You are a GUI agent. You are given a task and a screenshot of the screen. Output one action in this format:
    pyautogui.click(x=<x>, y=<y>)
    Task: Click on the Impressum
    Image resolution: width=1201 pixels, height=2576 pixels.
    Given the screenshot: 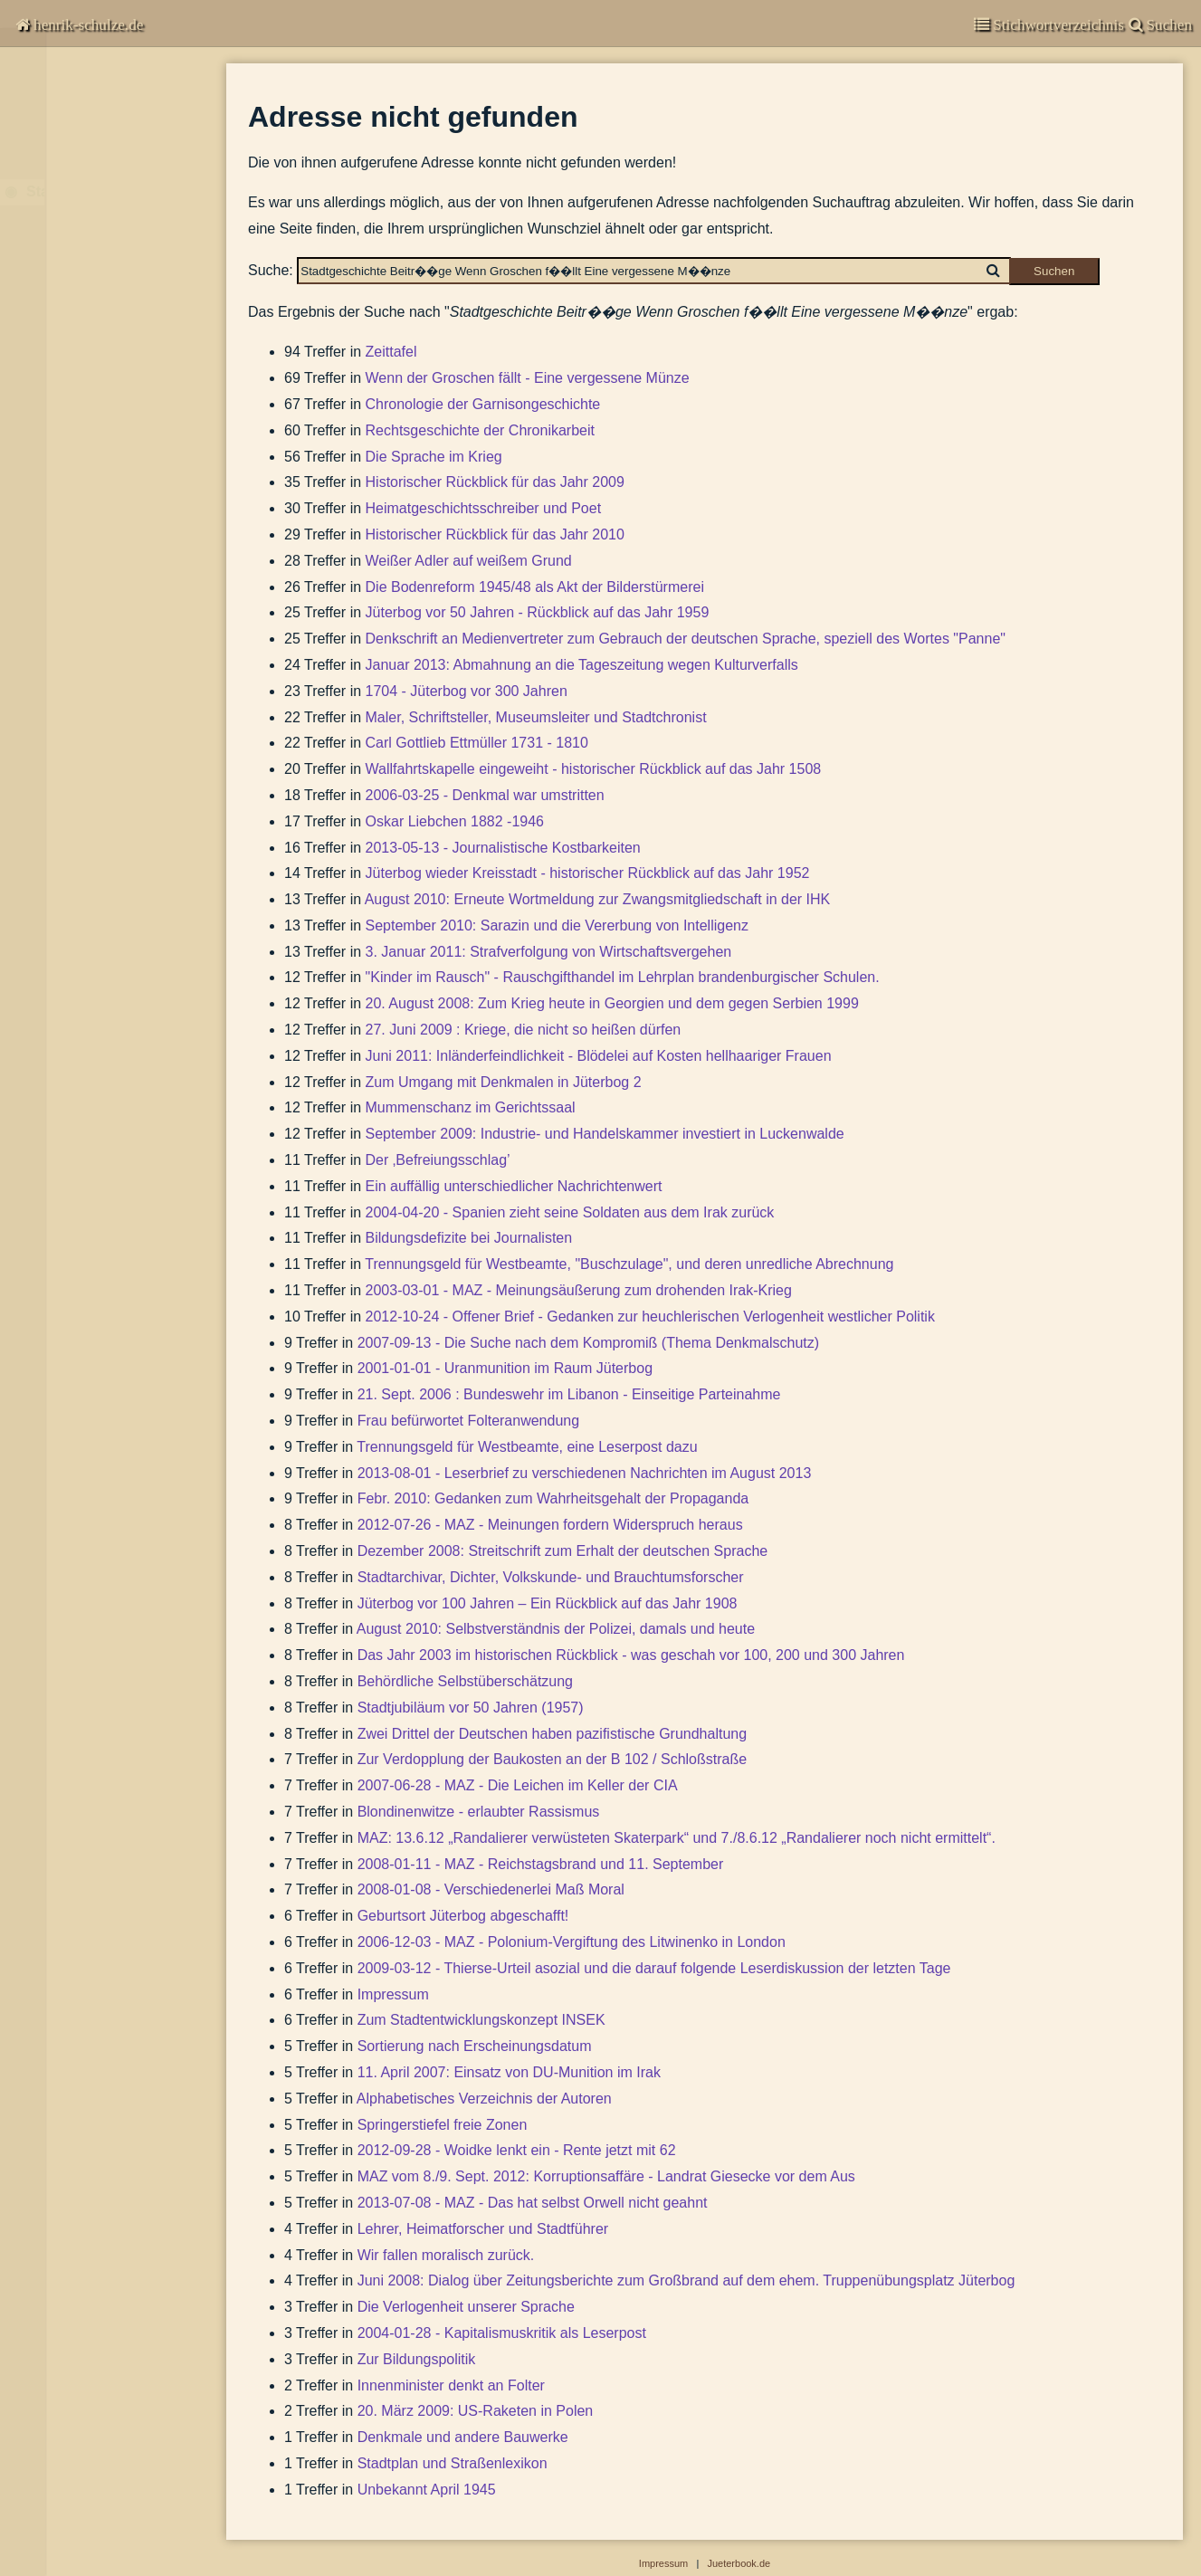 What is the action you would take?
    pyautogui.click(x=58, y=321)
    